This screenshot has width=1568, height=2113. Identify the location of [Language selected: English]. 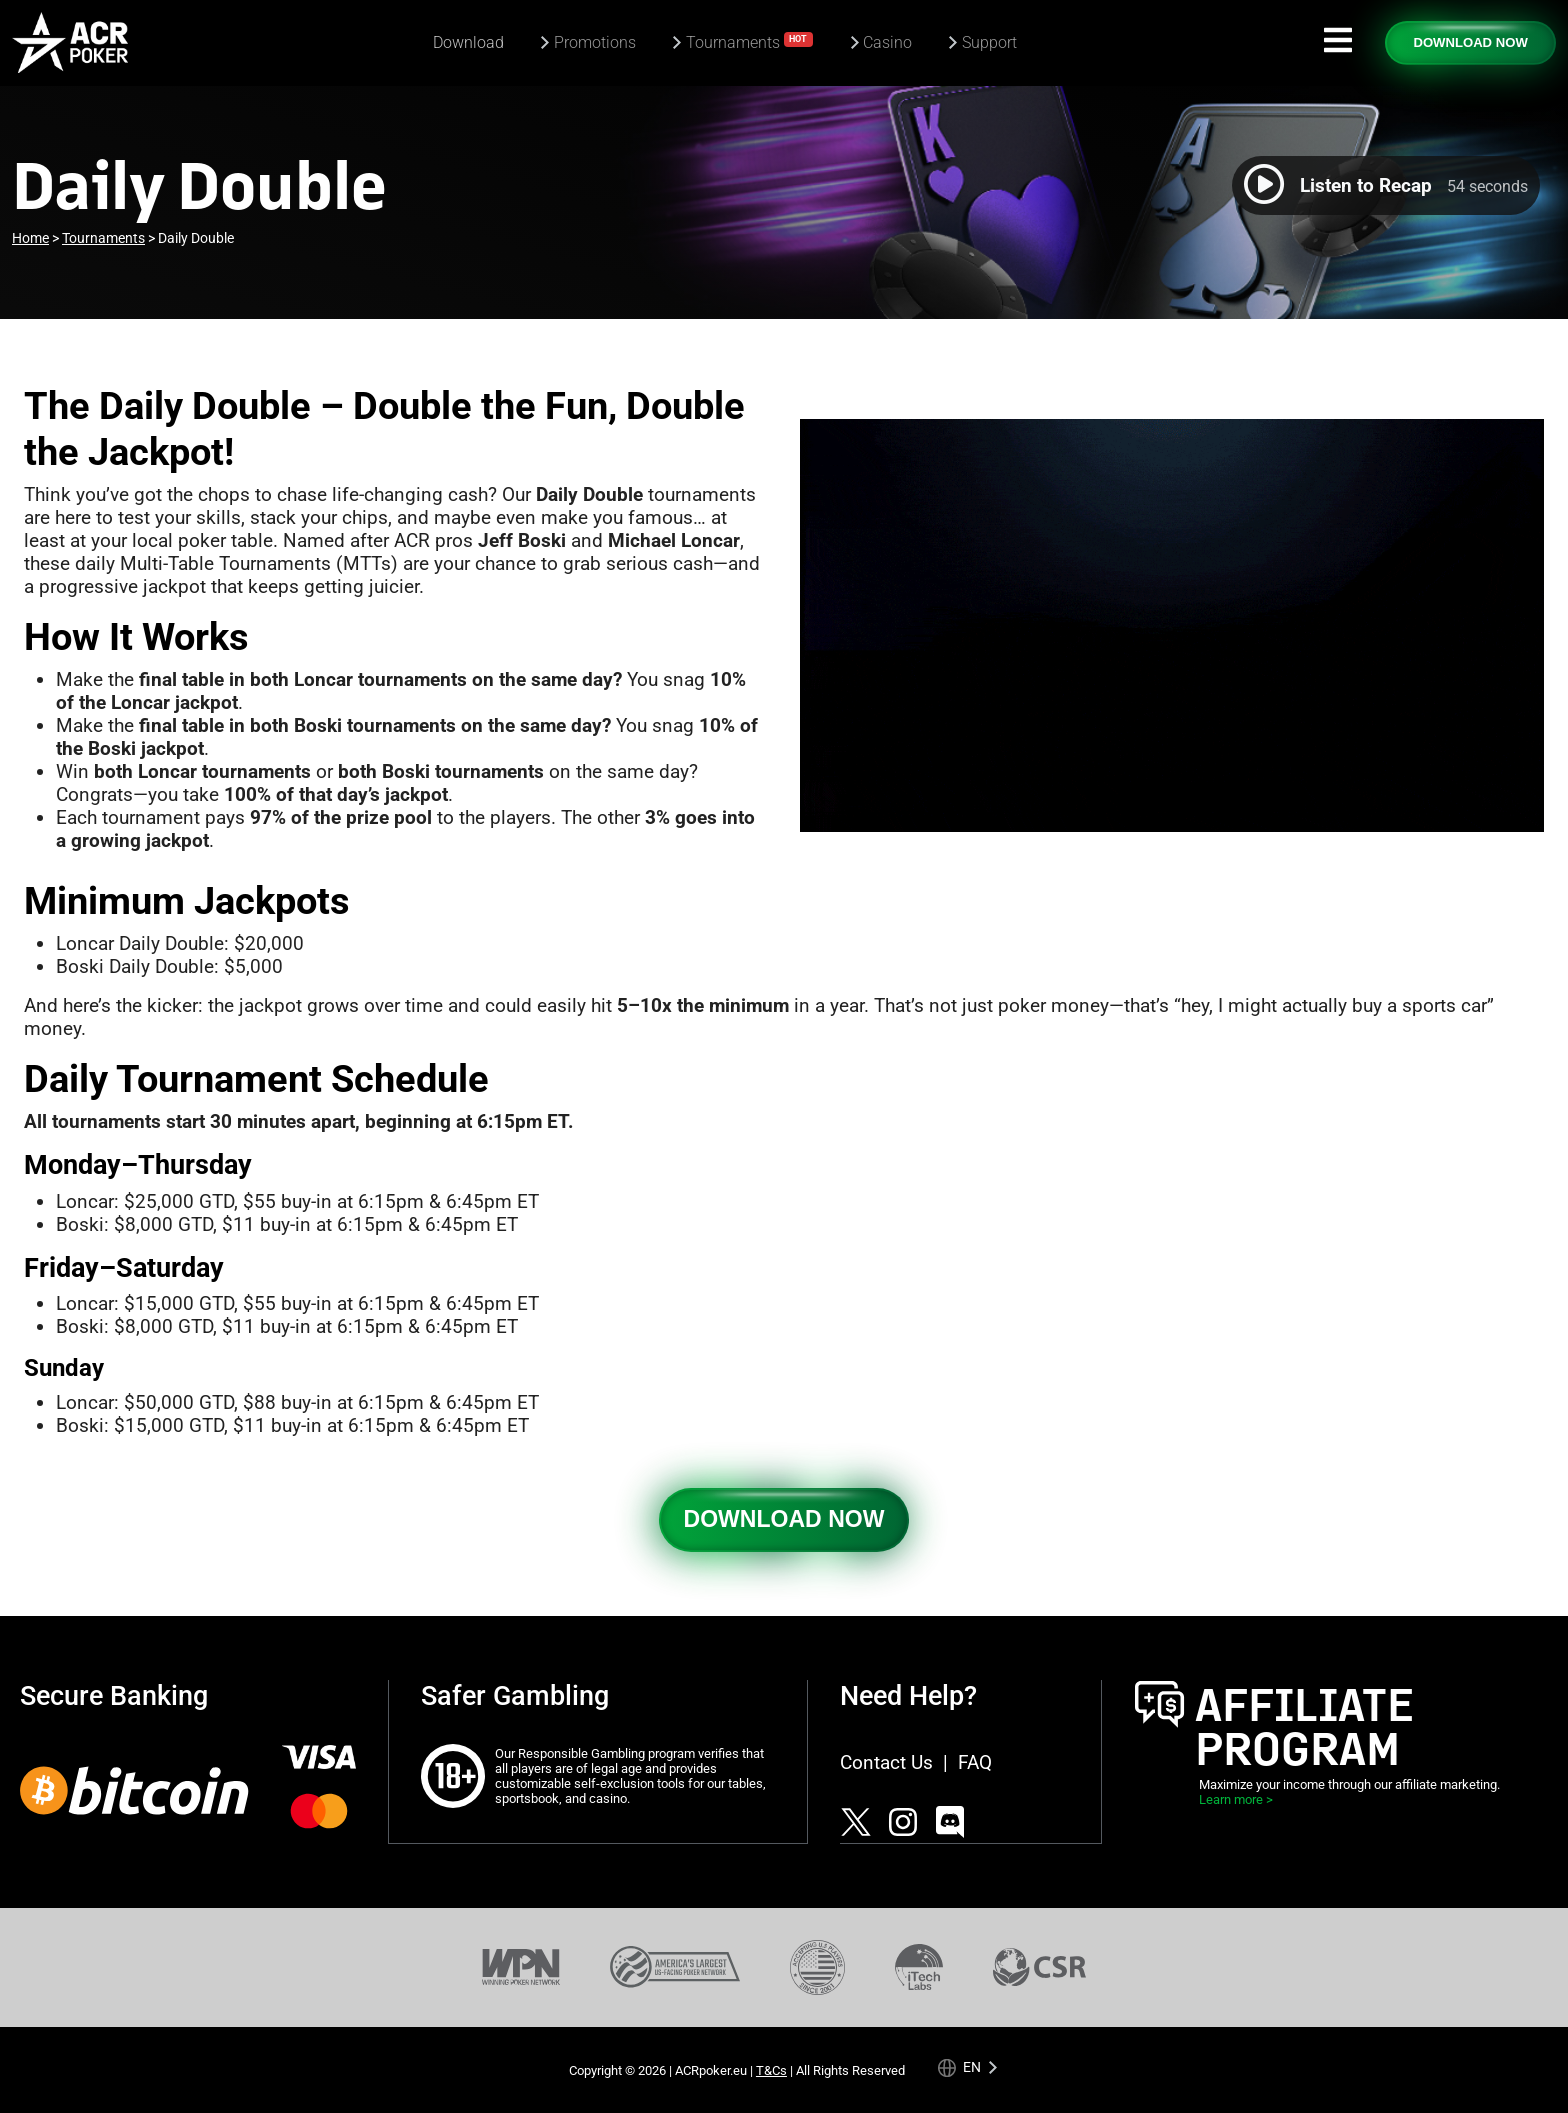
(968, 2067).